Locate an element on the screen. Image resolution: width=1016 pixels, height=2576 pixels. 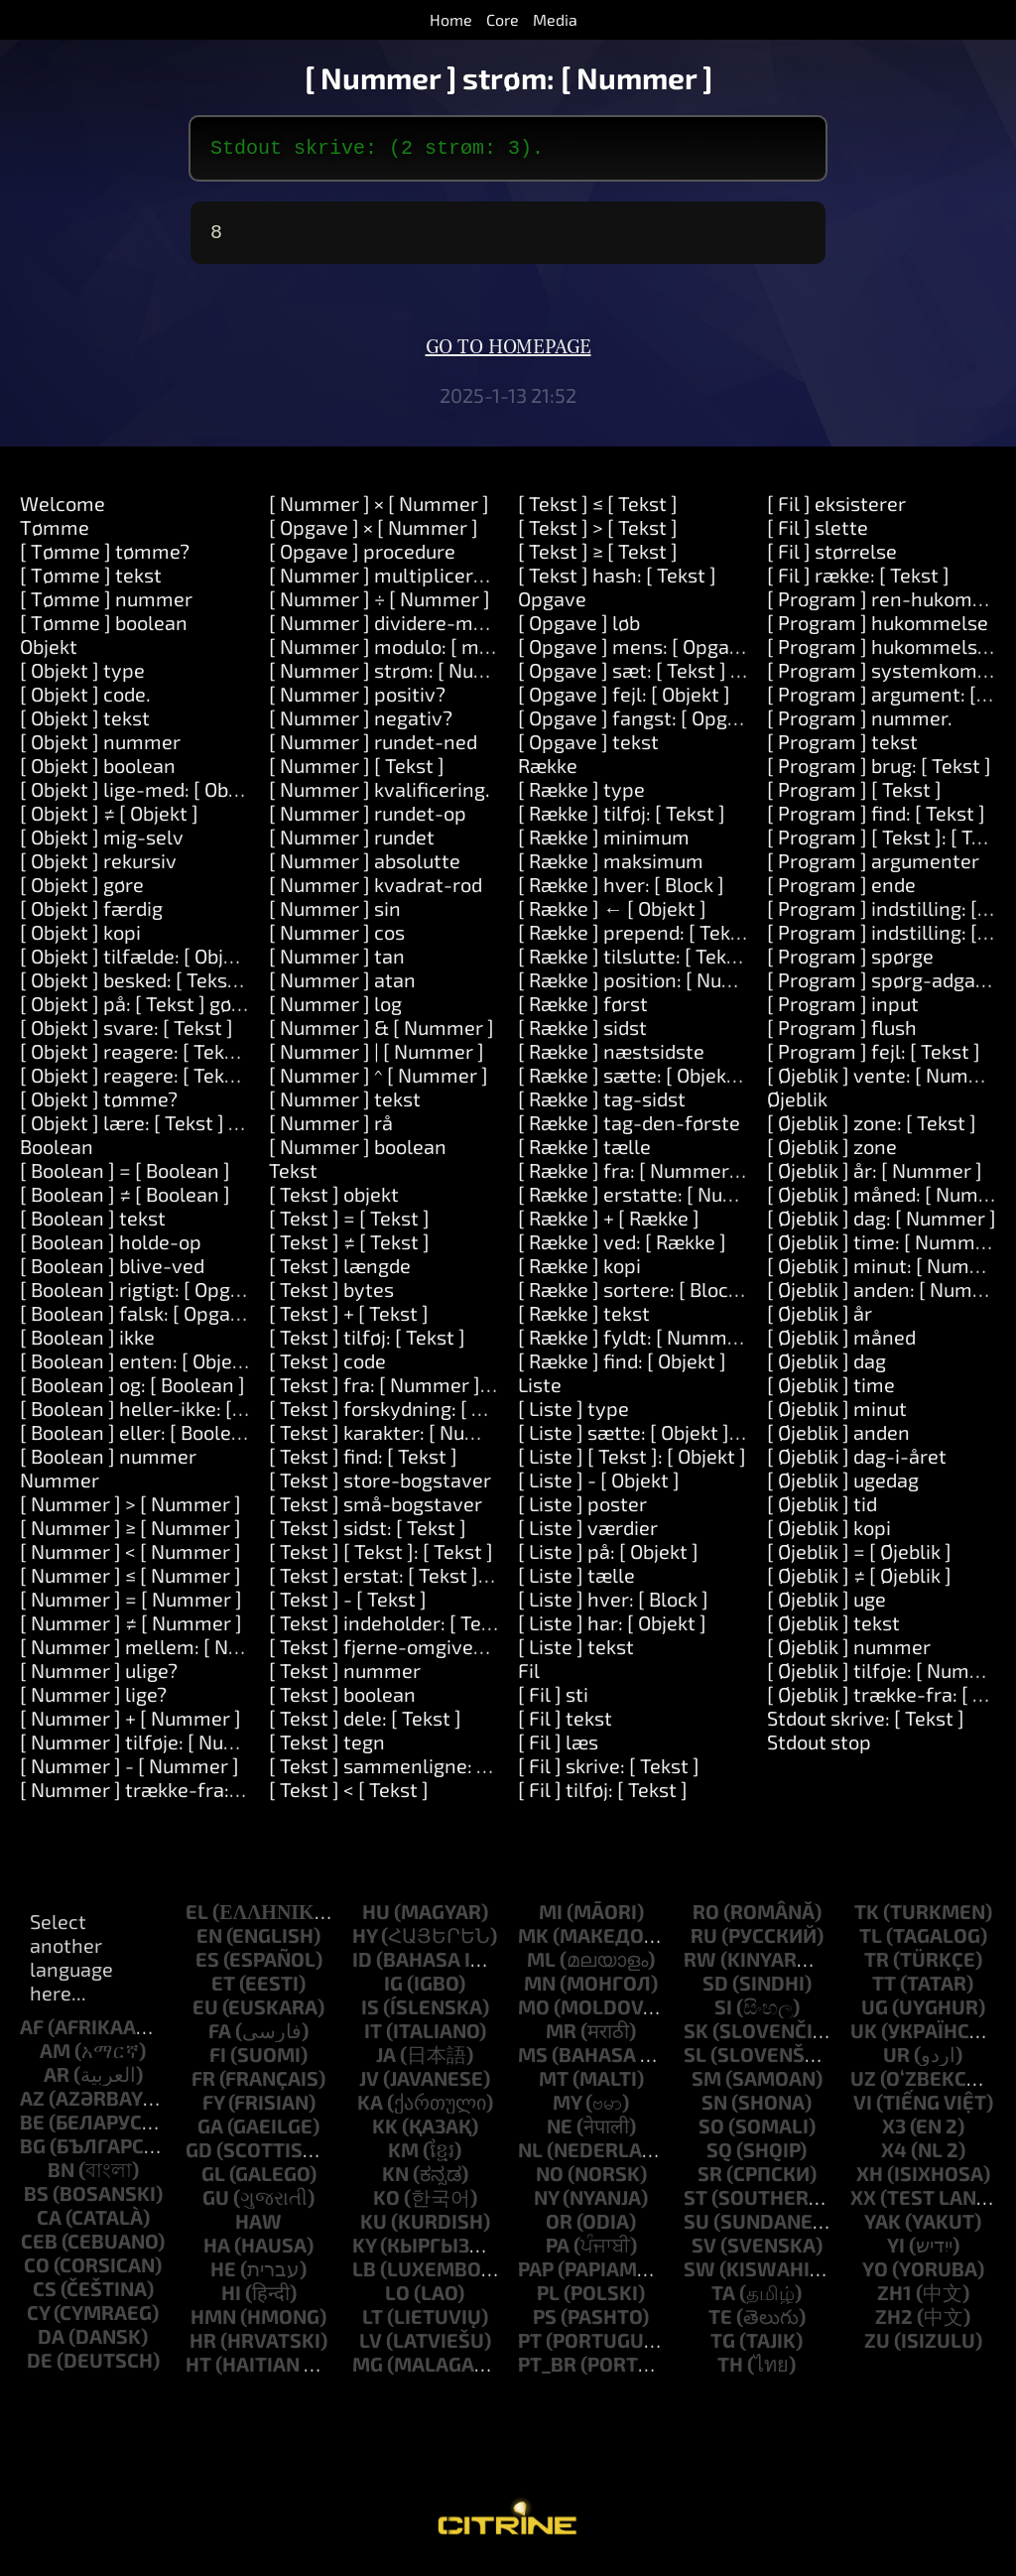
[ Boolean ] enten: [ Objekt ] eller: [ Objekt ] is located at coordinates (207, 1368).